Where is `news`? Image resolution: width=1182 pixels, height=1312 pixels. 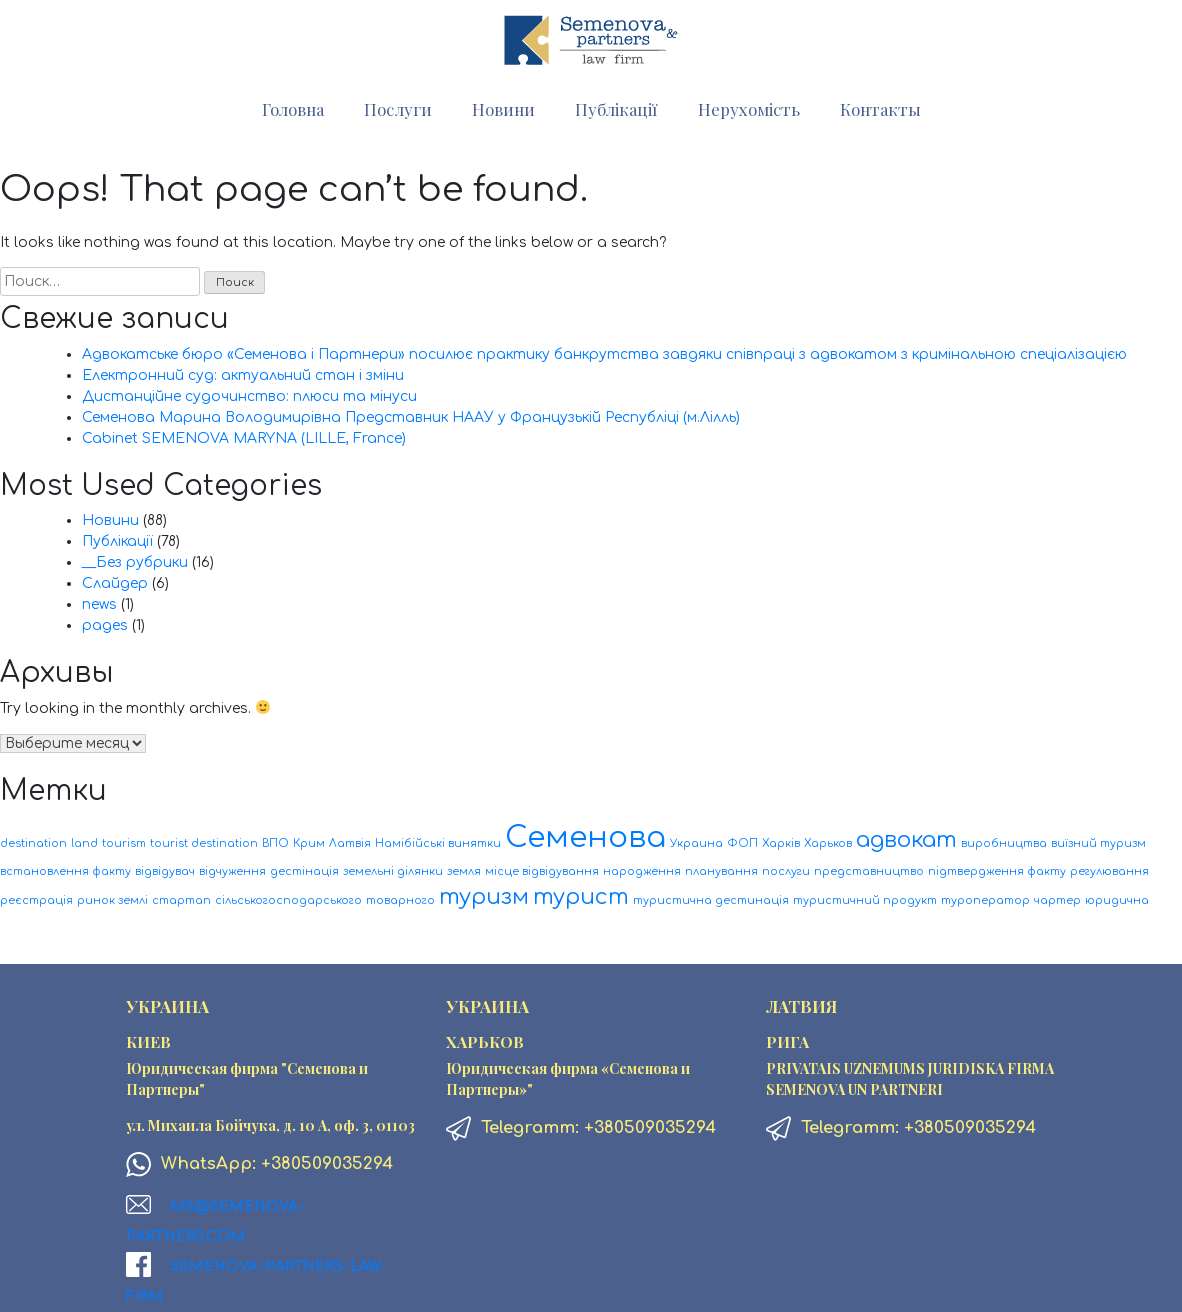 news is located at coordinates (99, 604).